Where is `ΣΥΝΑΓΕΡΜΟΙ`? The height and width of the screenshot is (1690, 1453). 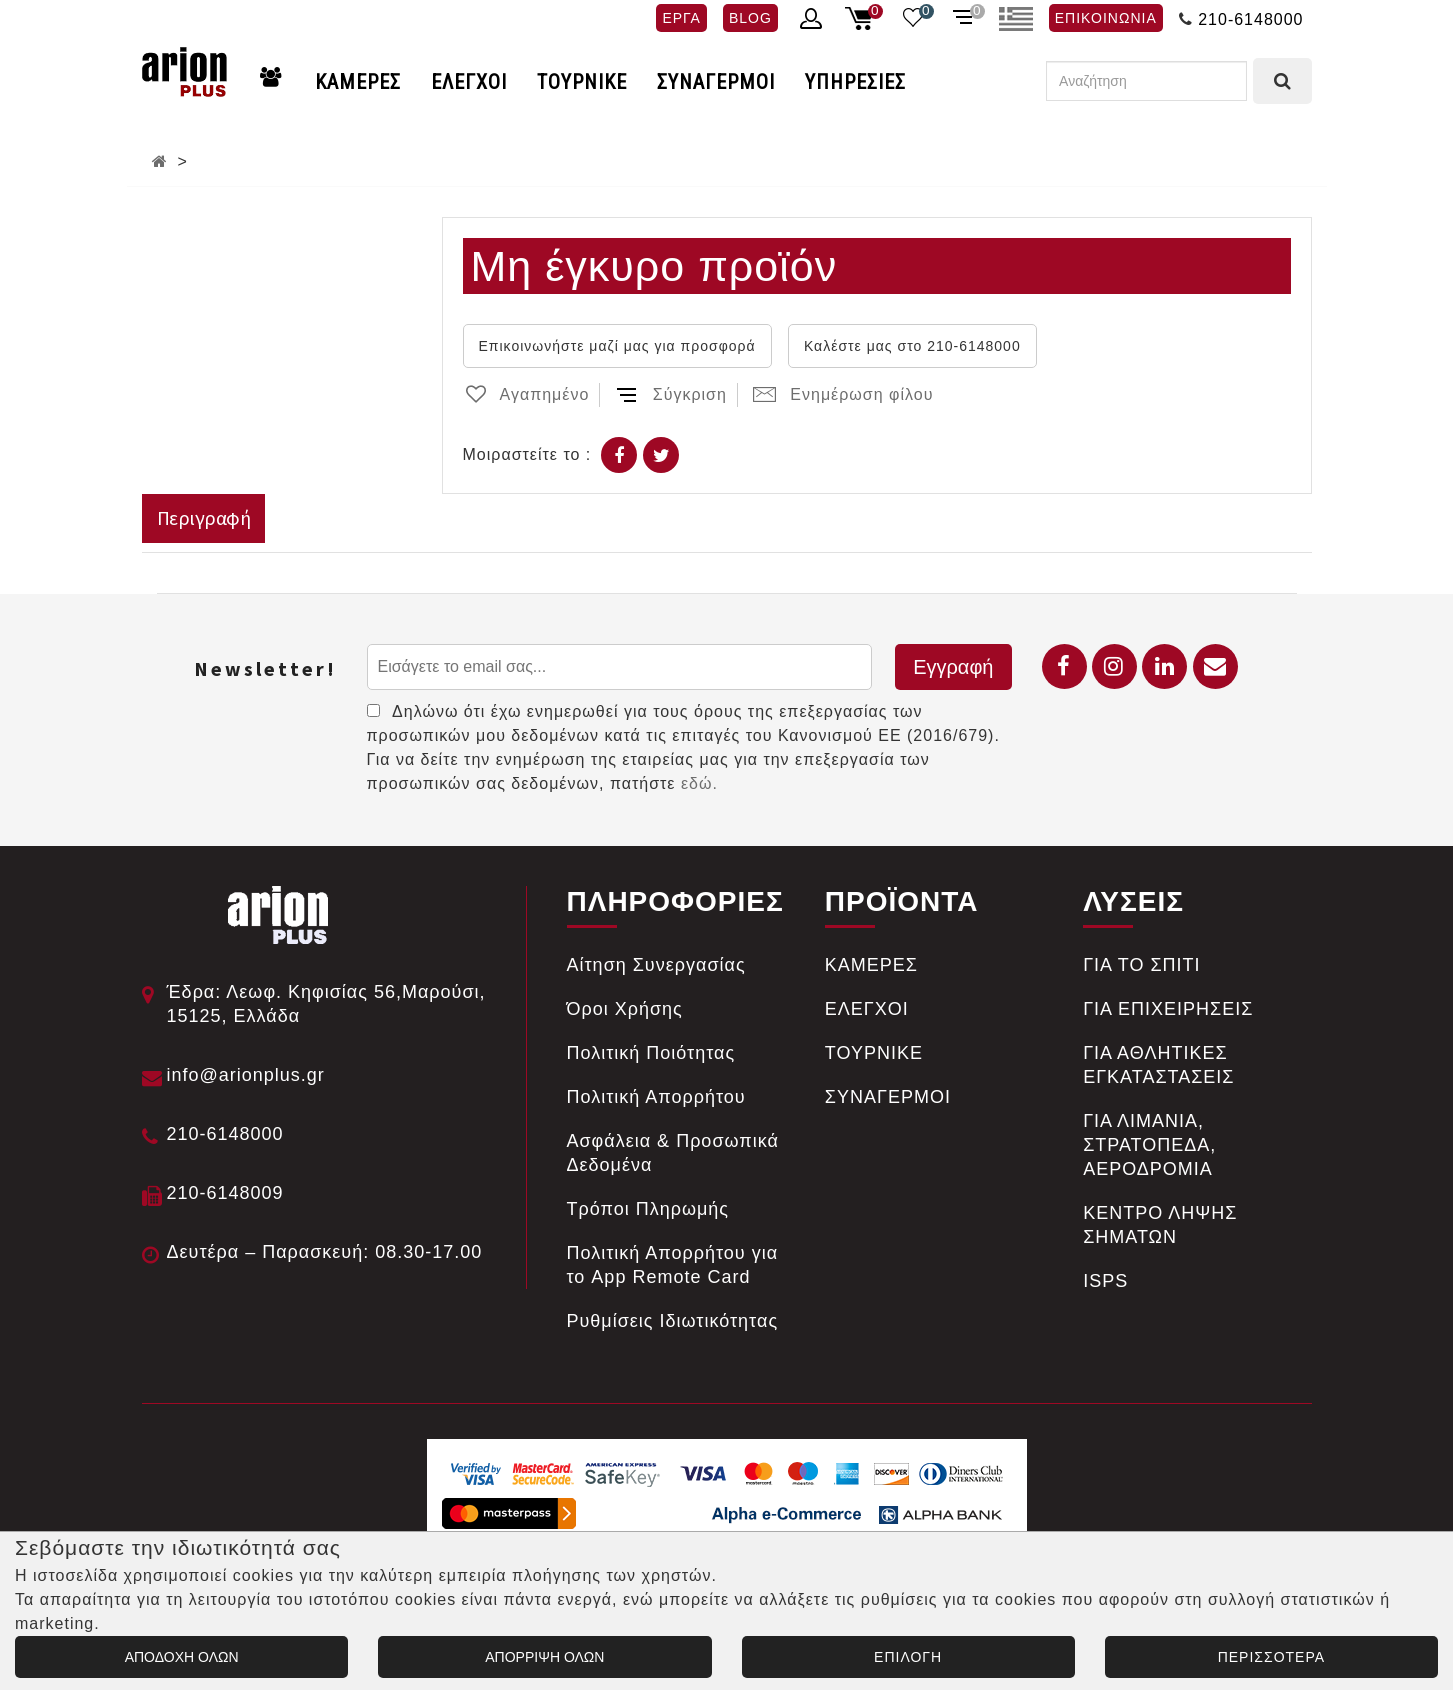 ΣΥΝΑΓΕΡΜΟΙ is located at coordinates (716, 82).